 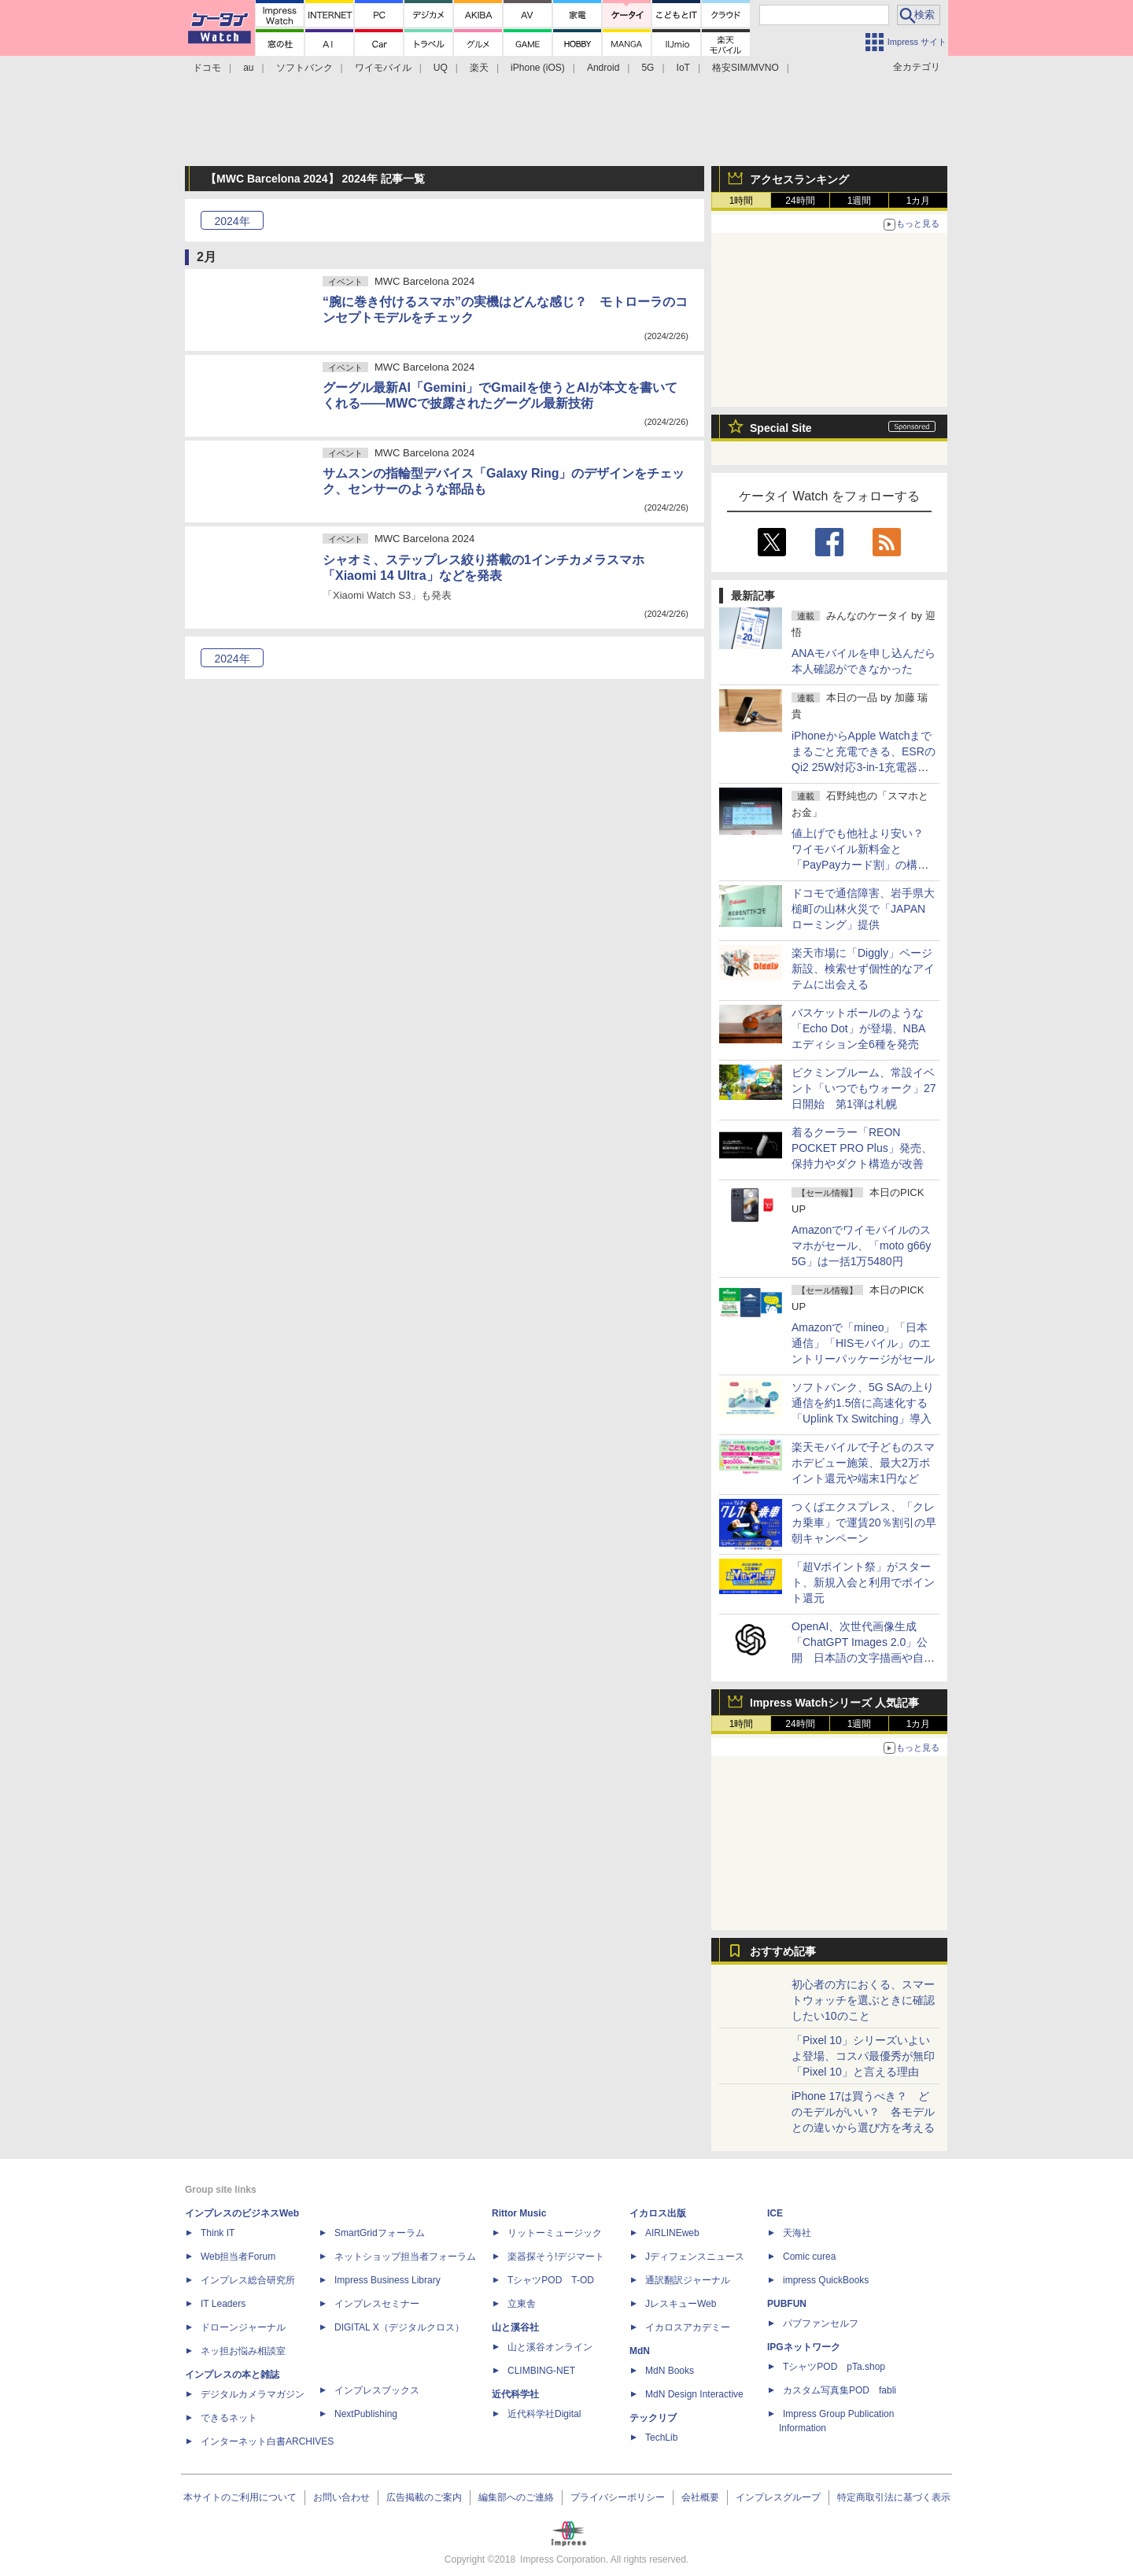 I want to click on impress QuickBooks, so click(x=826, y=2280).